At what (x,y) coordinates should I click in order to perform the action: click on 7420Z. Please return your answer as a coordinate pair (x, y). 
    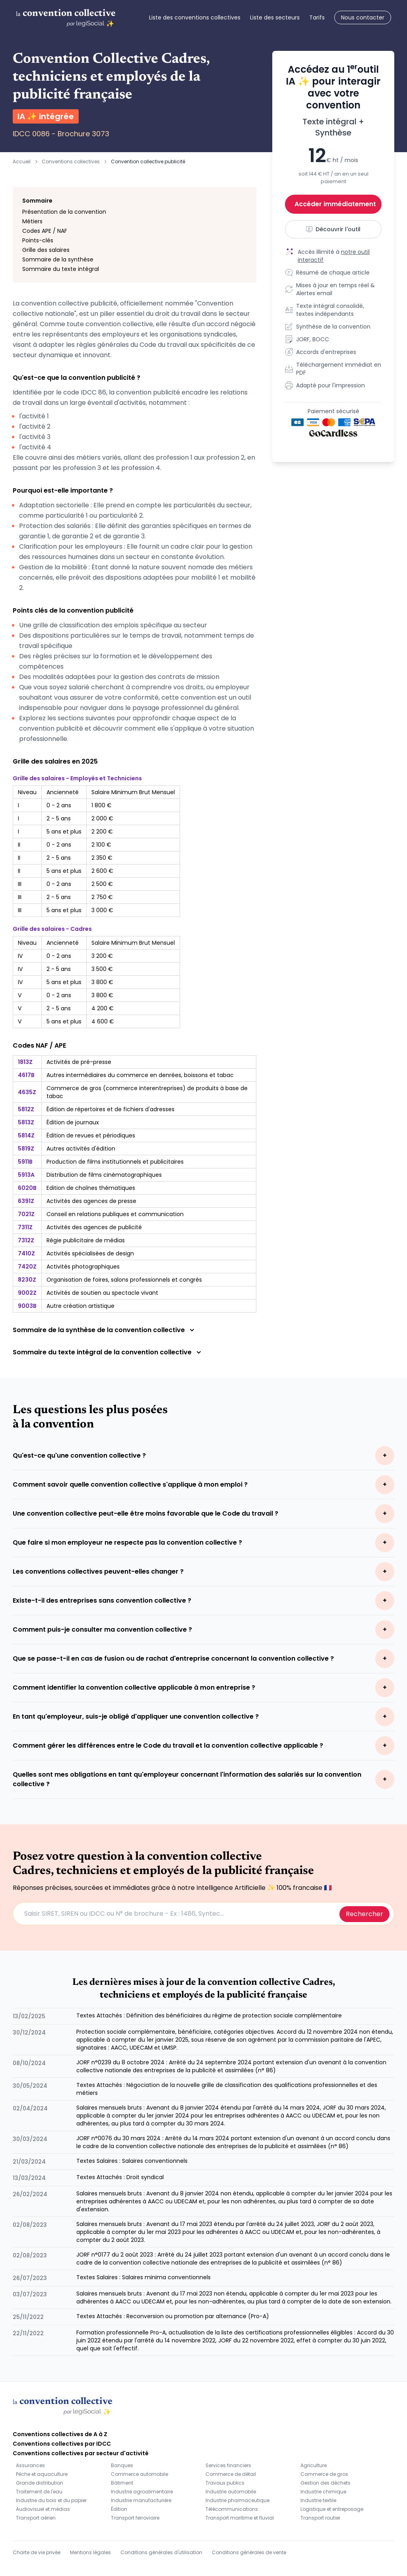
    Looking at the image, I should click on (27, 1267).